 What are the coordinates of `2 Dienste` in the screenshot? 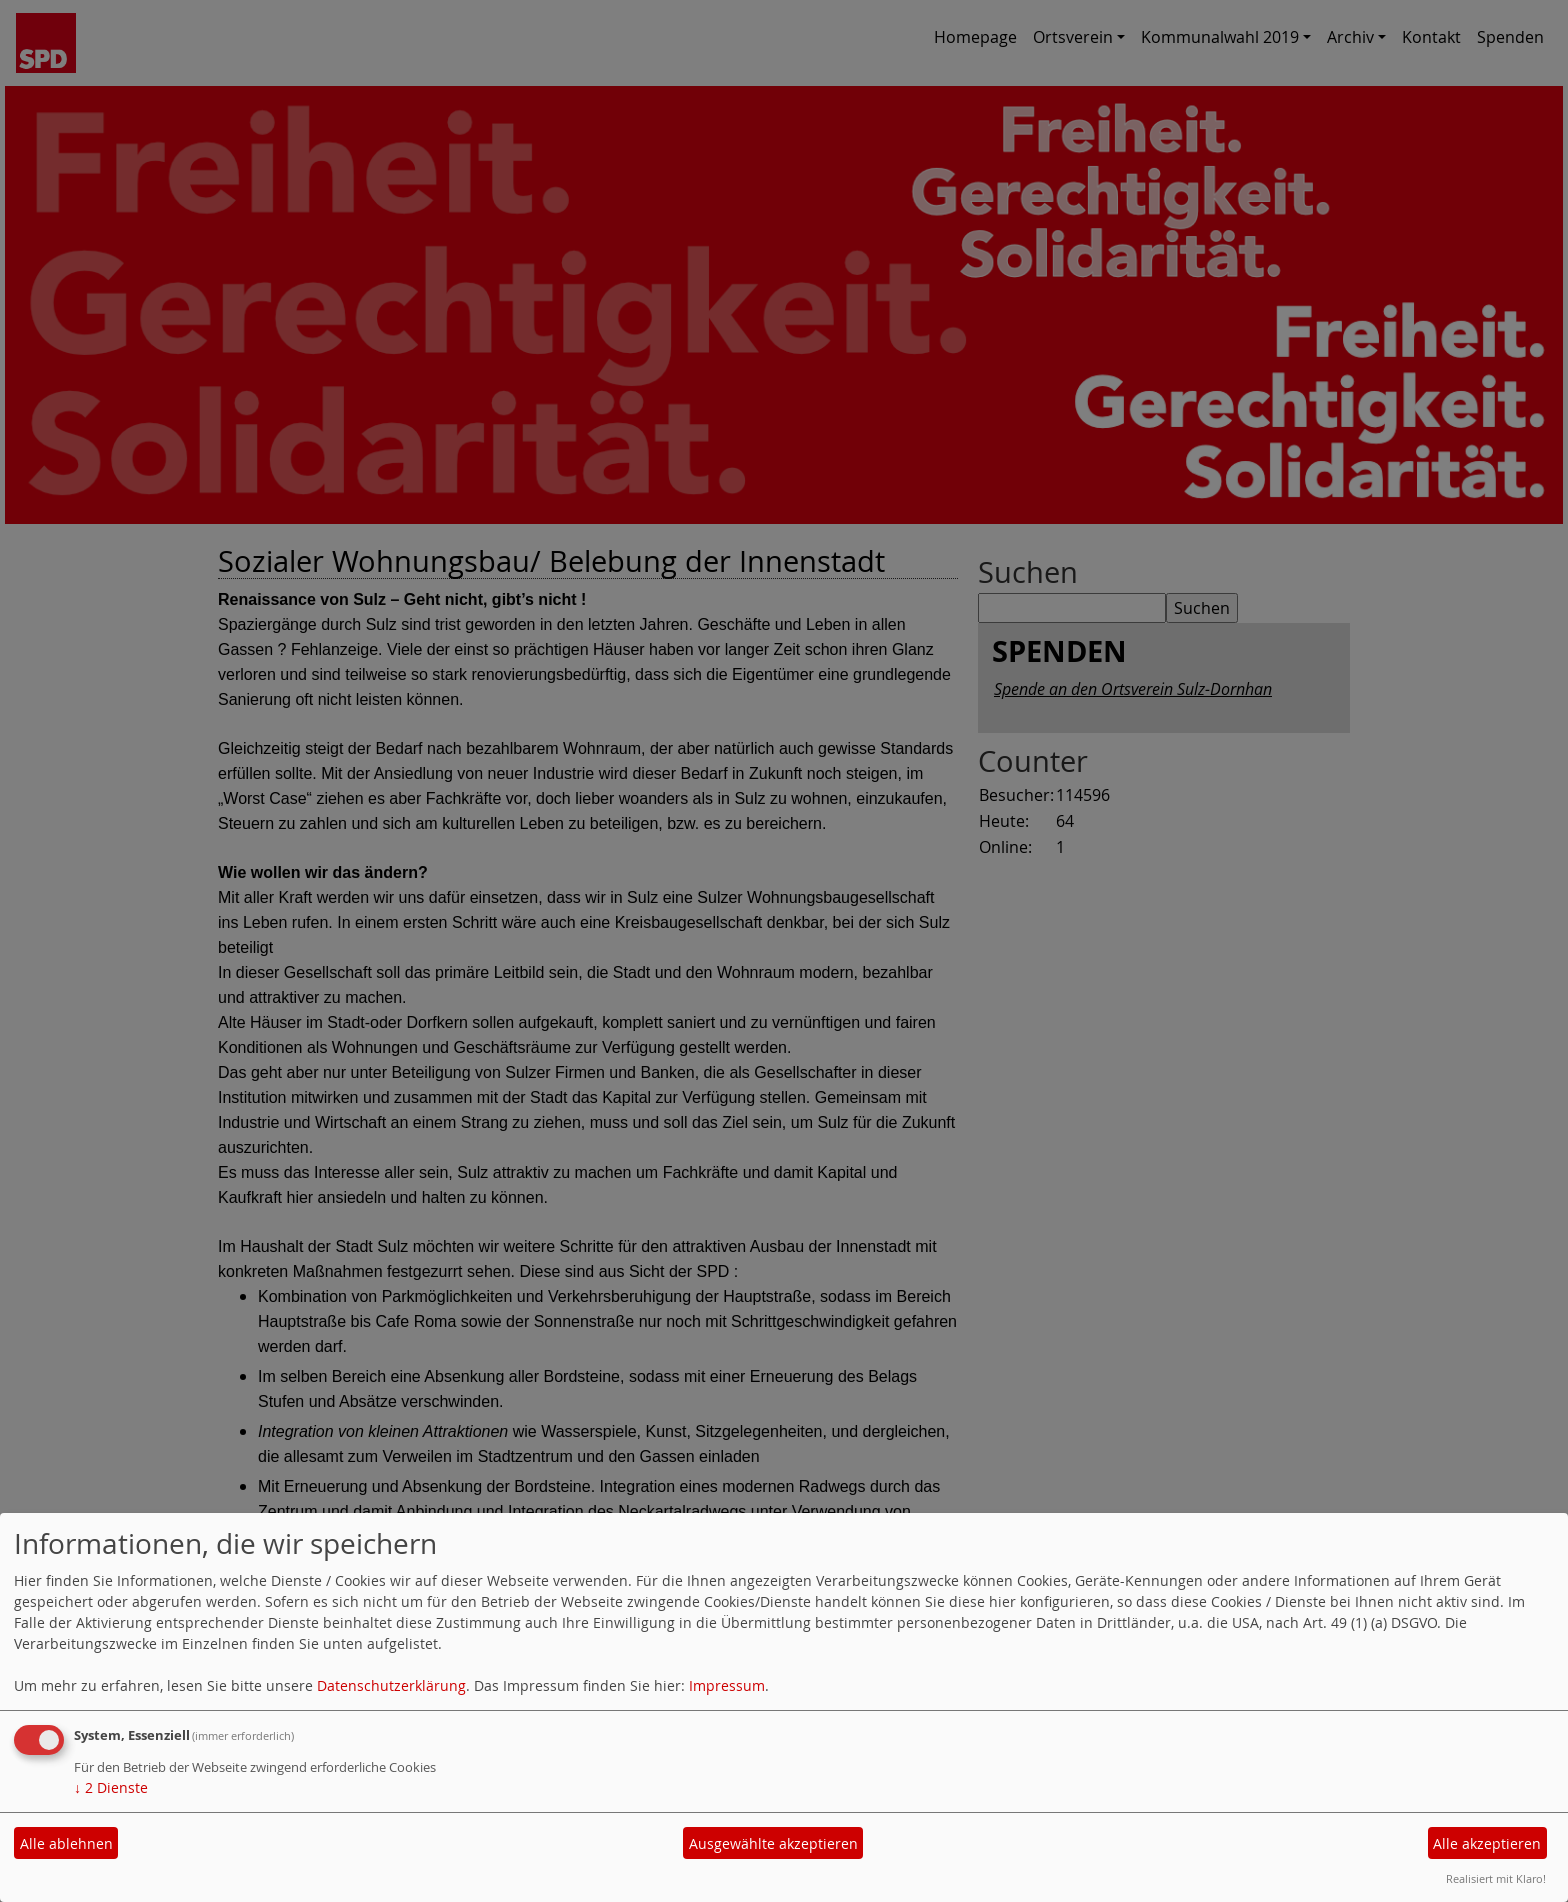 It's located at (111, 1787).